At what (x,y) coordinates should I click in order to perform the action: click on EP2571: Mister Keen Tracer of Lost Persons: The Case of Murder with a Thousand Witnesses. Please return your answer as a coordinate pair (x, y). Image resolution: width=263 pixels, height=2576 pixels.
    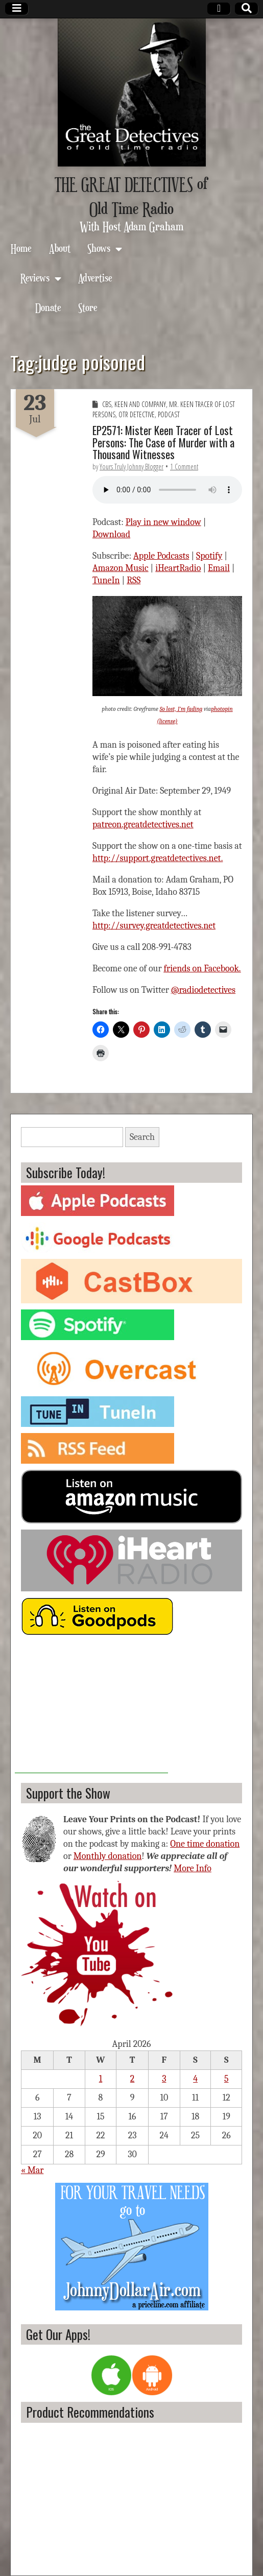
    Looking at the image, I should click on (163, 442).